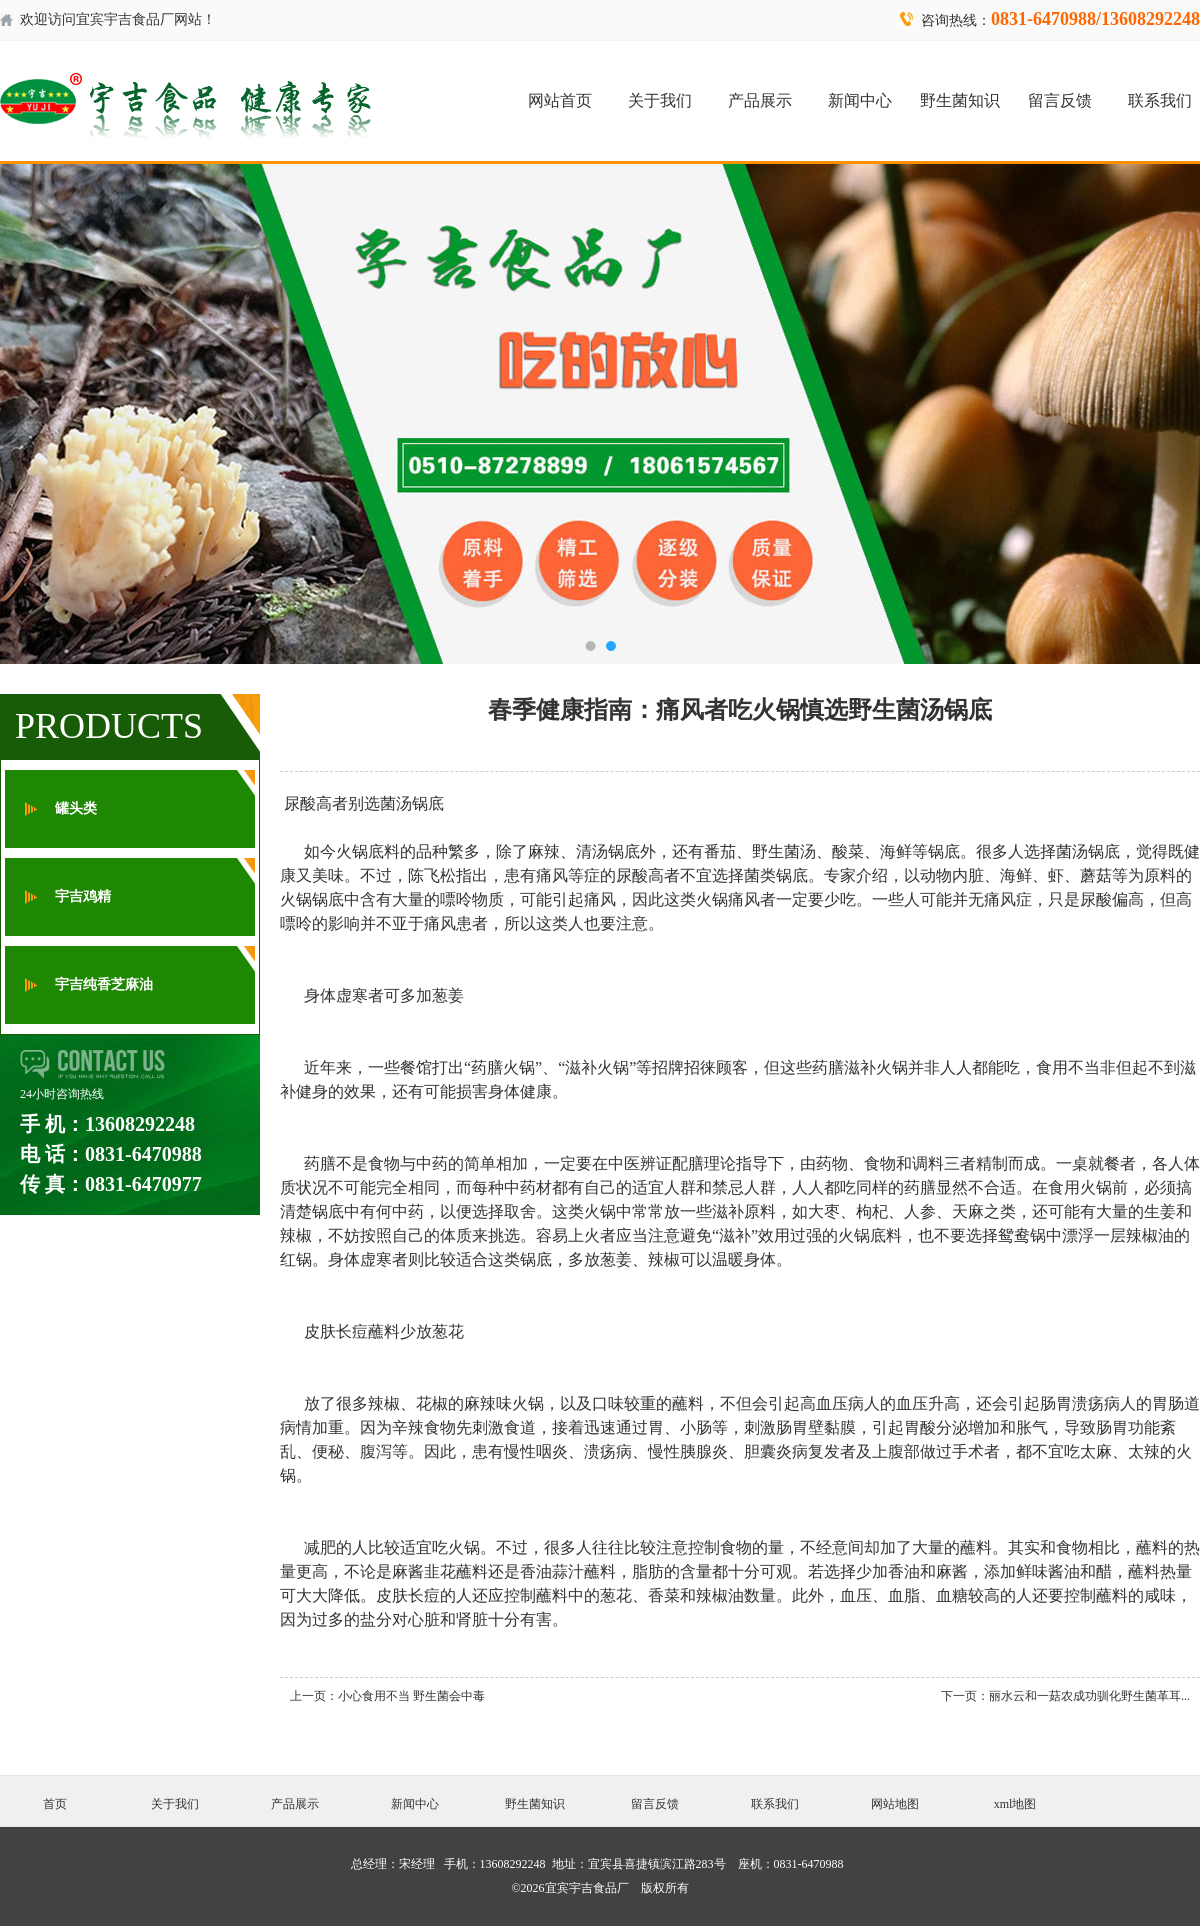 The image size is (1200, 1926). I want to click on 小心食用不当 野生菌会中毒, so click(411, 1696).